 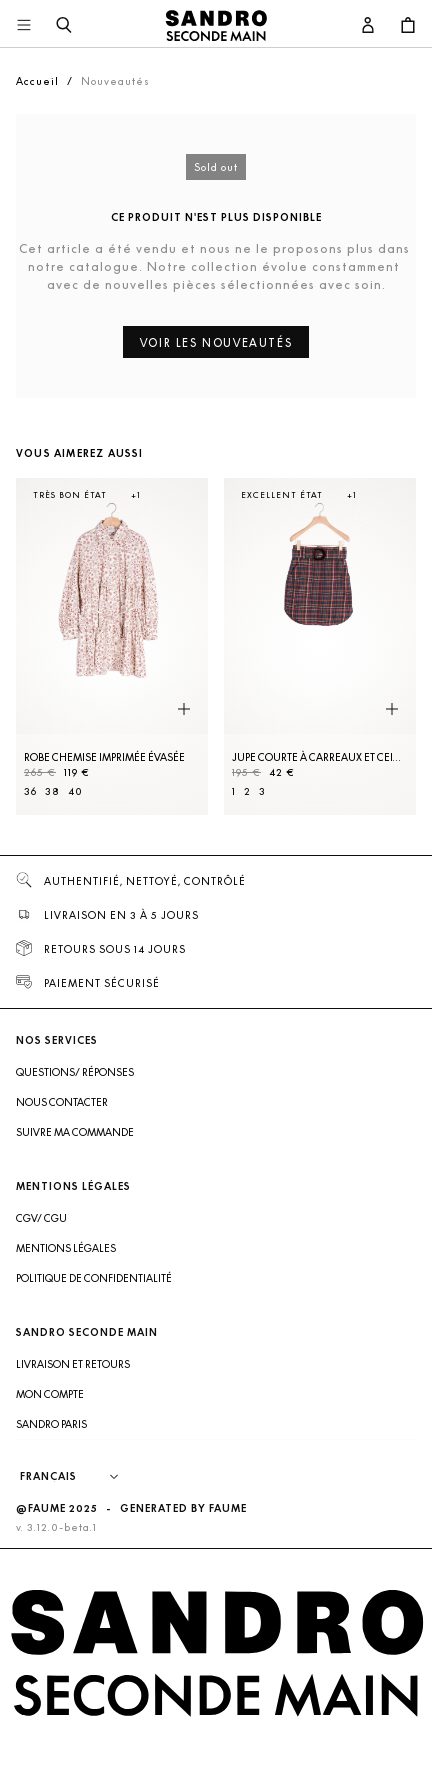 I want to click on [Retour à l'accueil], so click(x=216, y=26).